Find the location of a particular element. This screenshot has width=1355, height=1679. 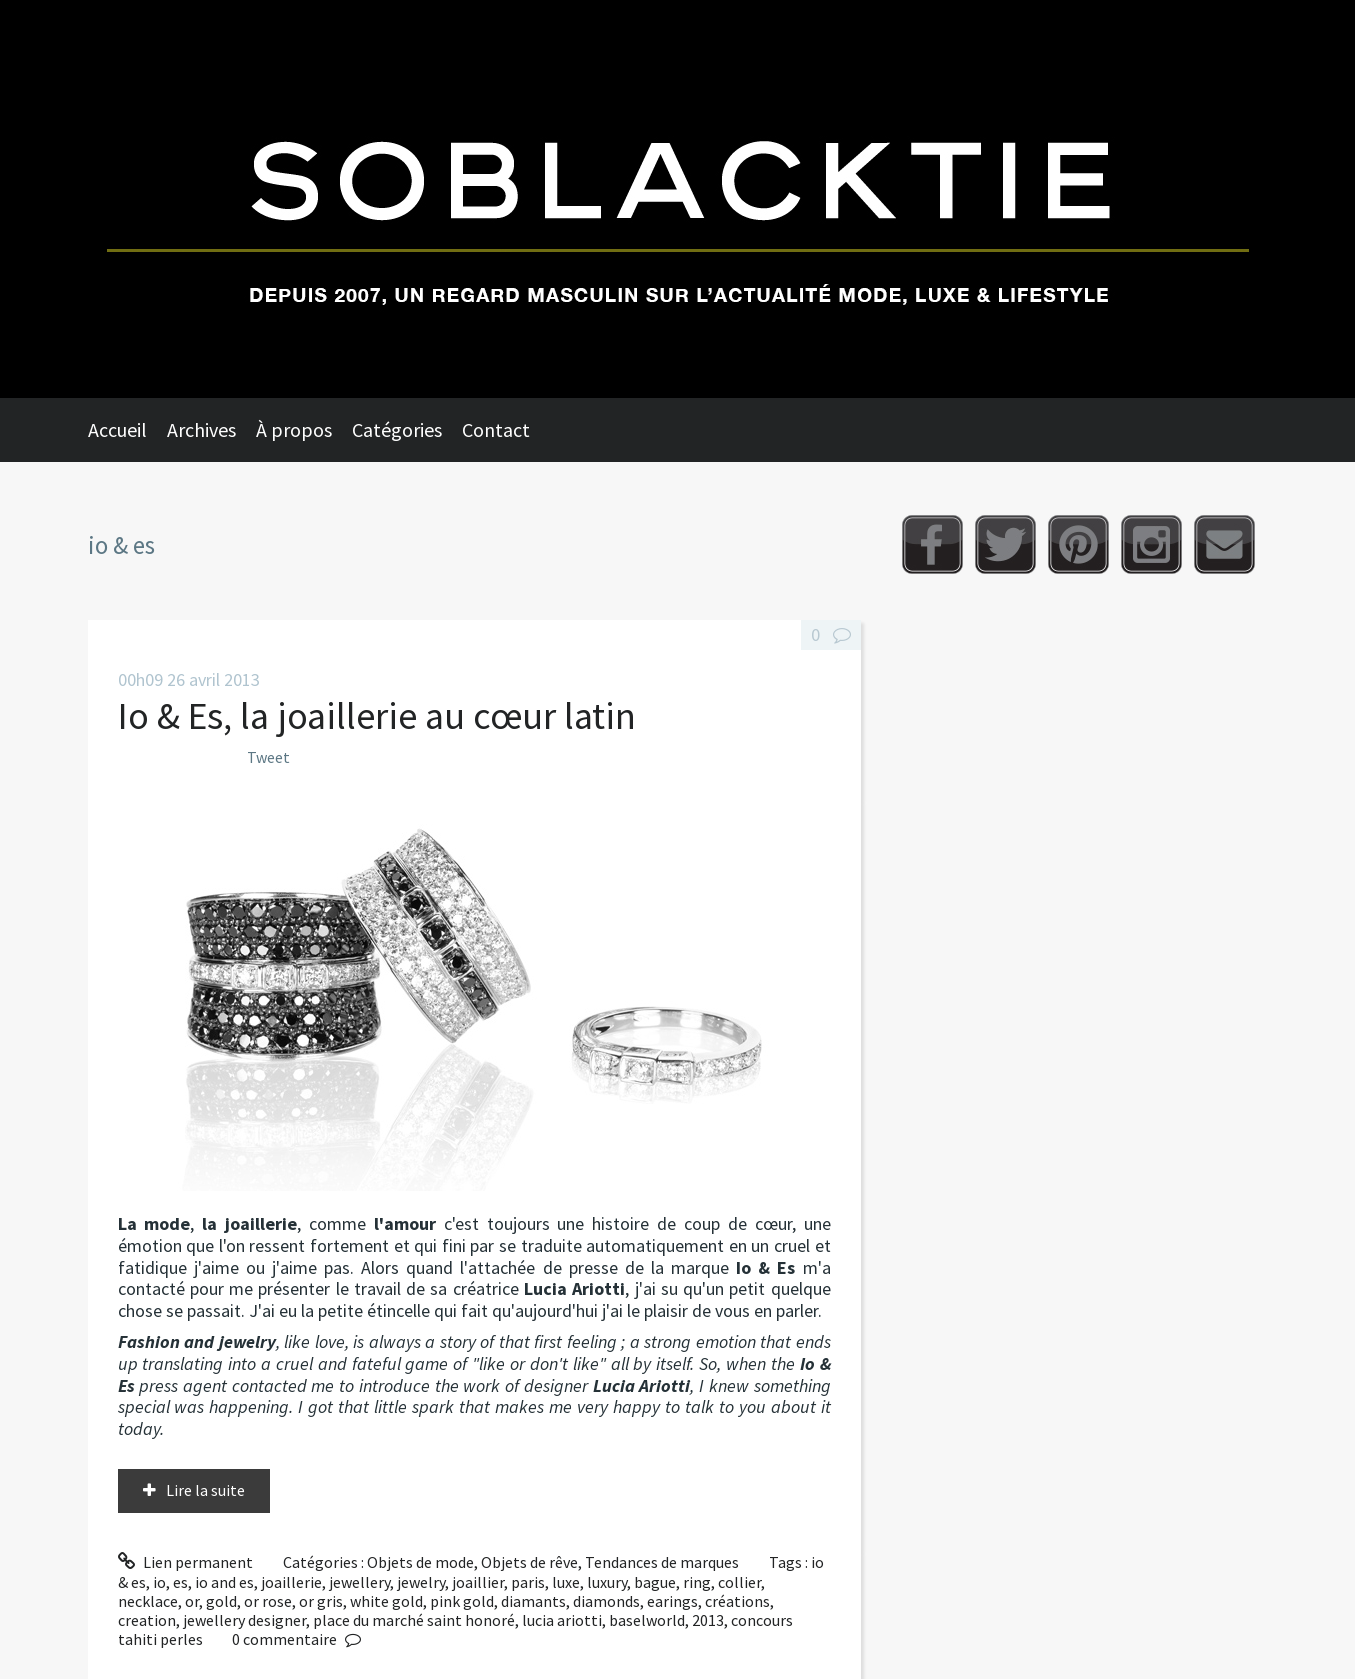

Lire la suite is located at coordinates (205, 1490).